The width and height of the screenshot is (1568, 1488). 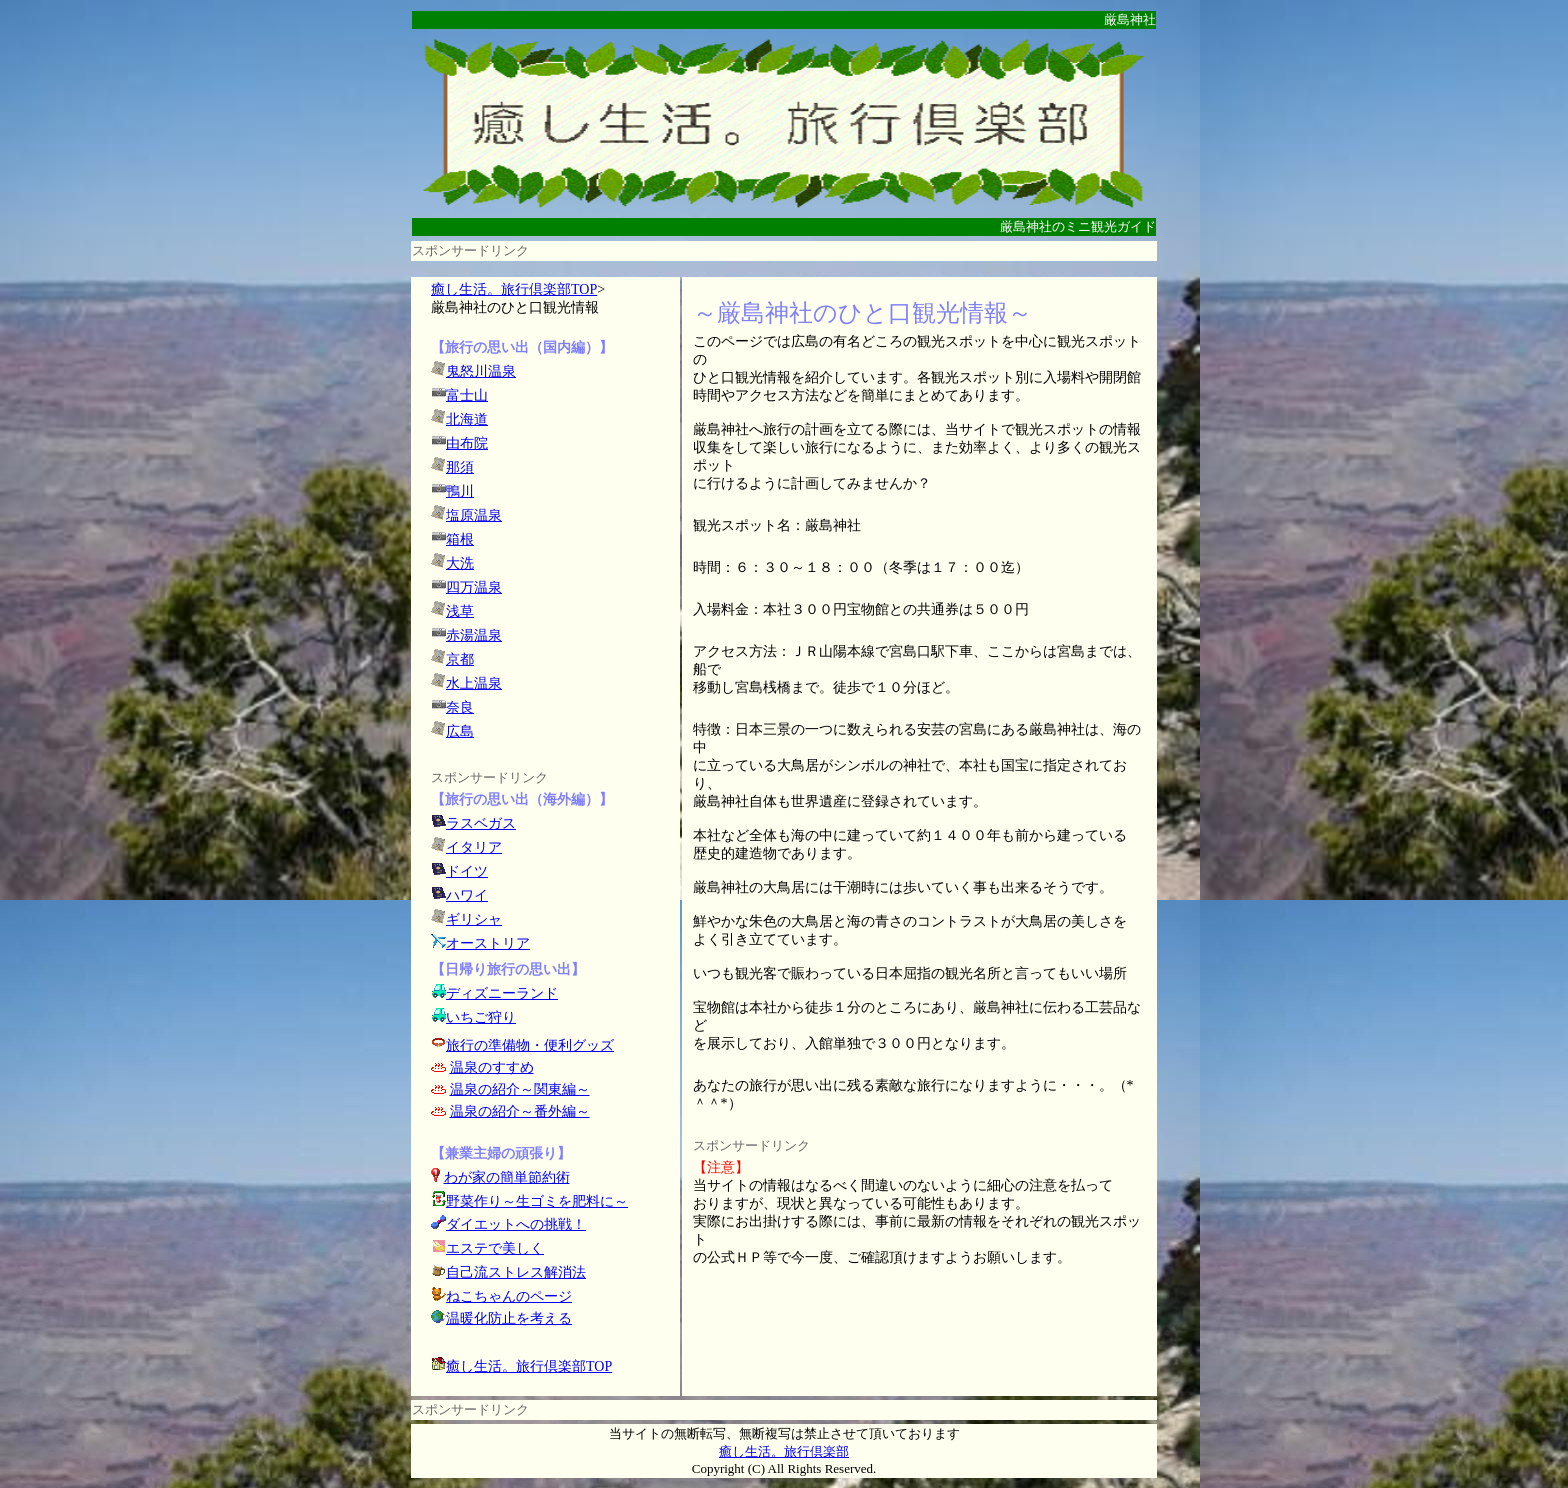 What do you see at coordinates (784, 1451) in the screenshot?
I see `癒し生活。旅行倶楽部` at bounding box center [784, 1451].